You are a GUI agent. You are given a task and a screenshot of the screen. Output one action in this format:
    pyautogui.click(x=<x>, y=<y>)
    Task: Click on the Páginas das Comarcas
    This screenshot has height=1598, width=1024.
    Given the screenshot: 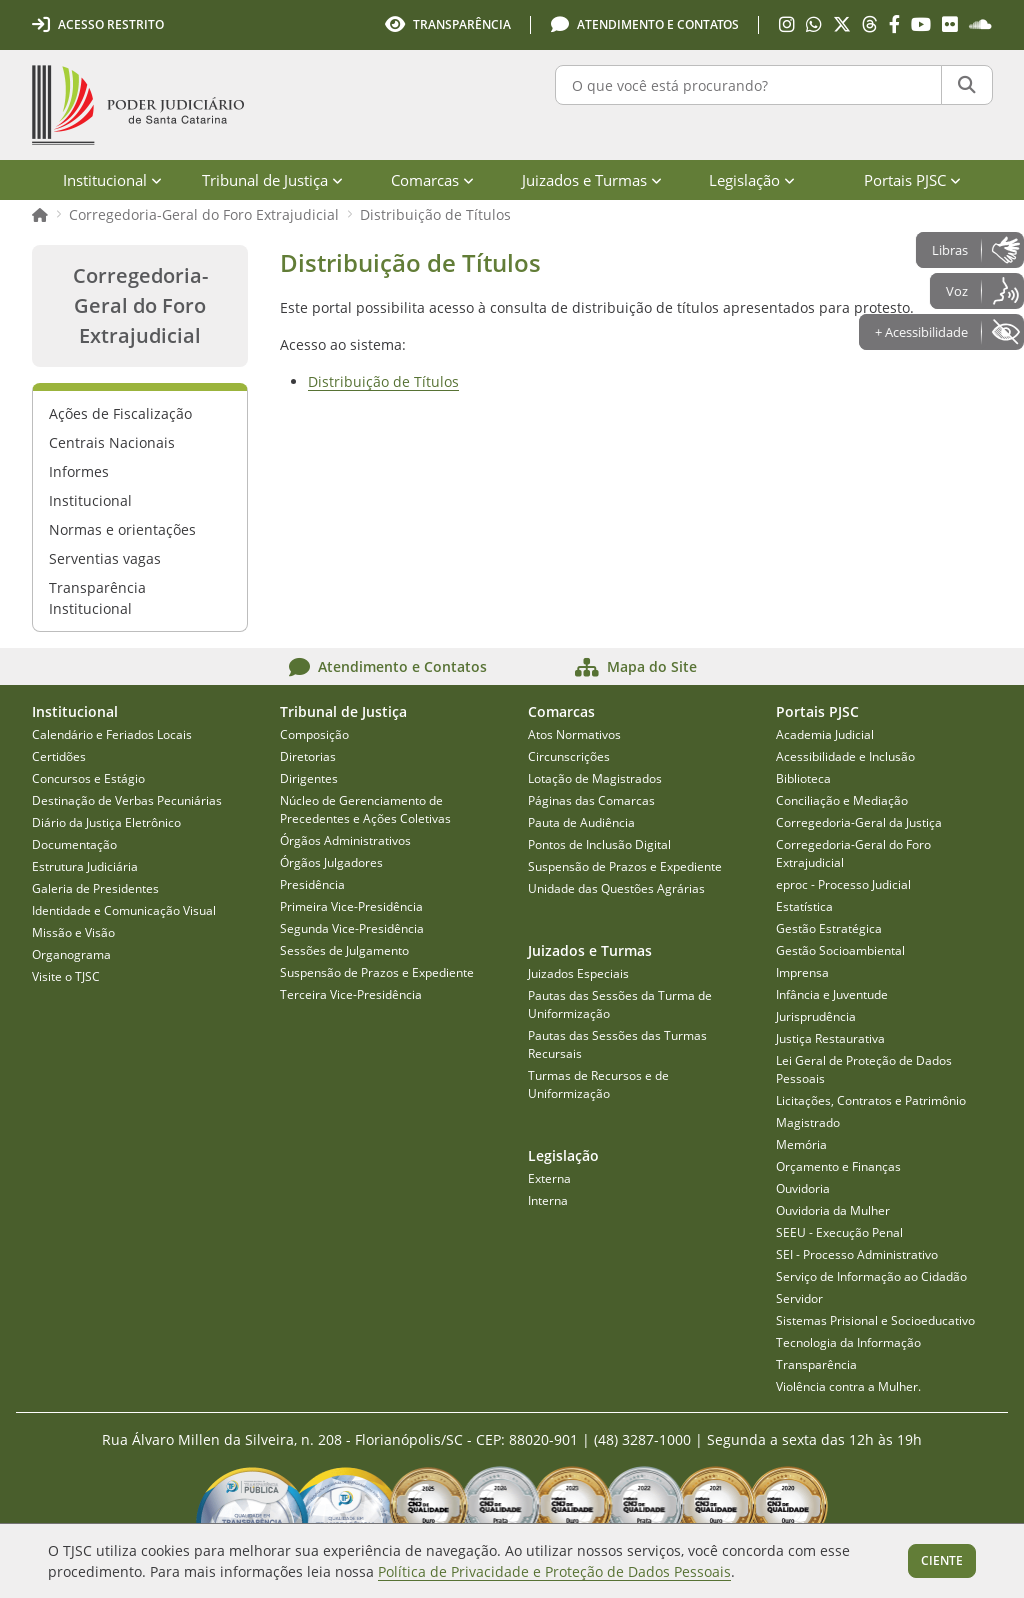 What is the action you would take?
    pyautogui.click(x=591, y=800)
    